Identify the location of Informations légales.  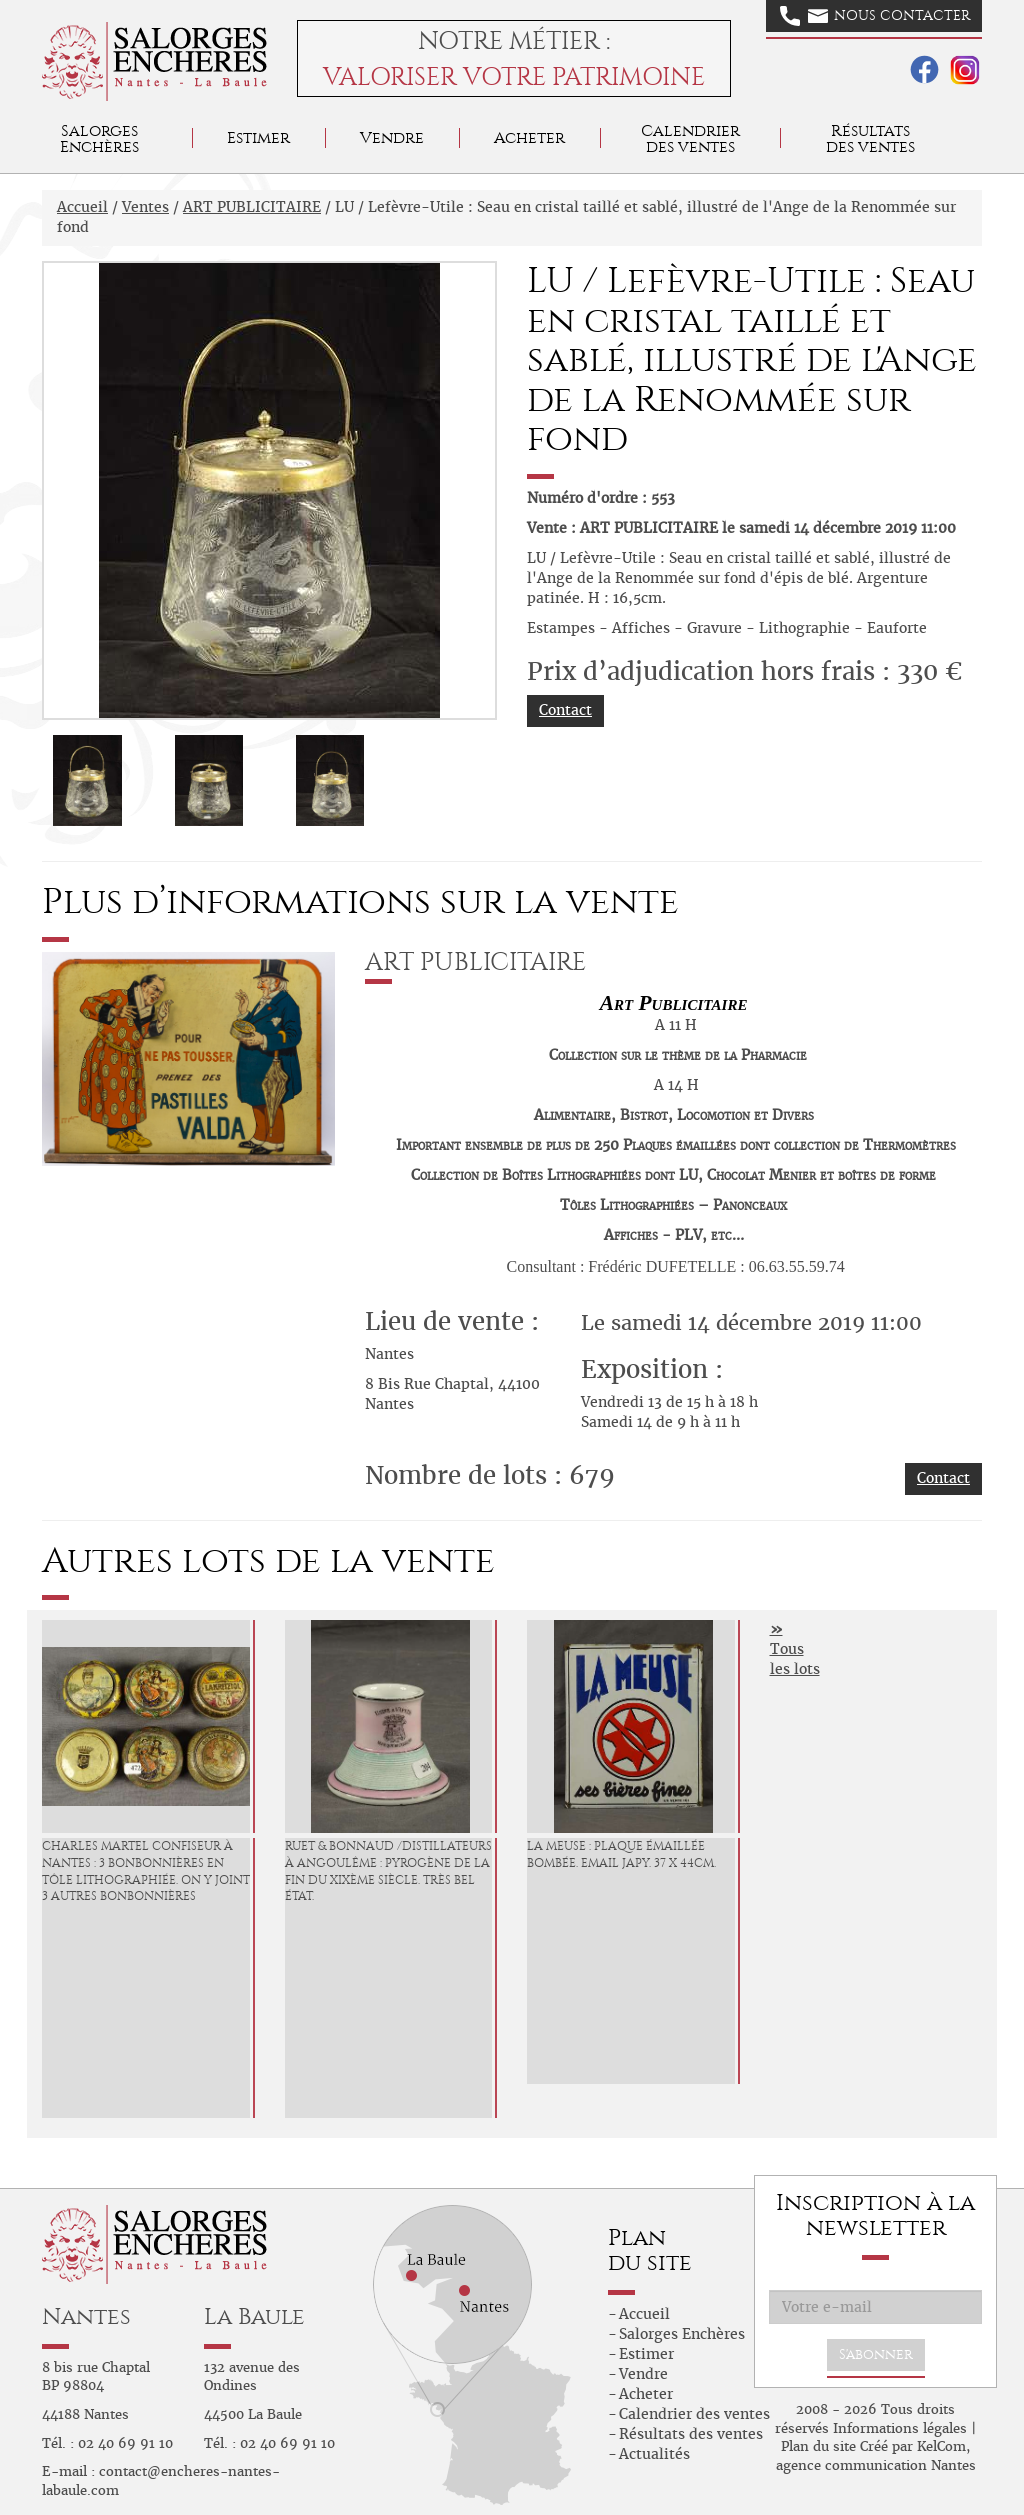
(900, 2428).